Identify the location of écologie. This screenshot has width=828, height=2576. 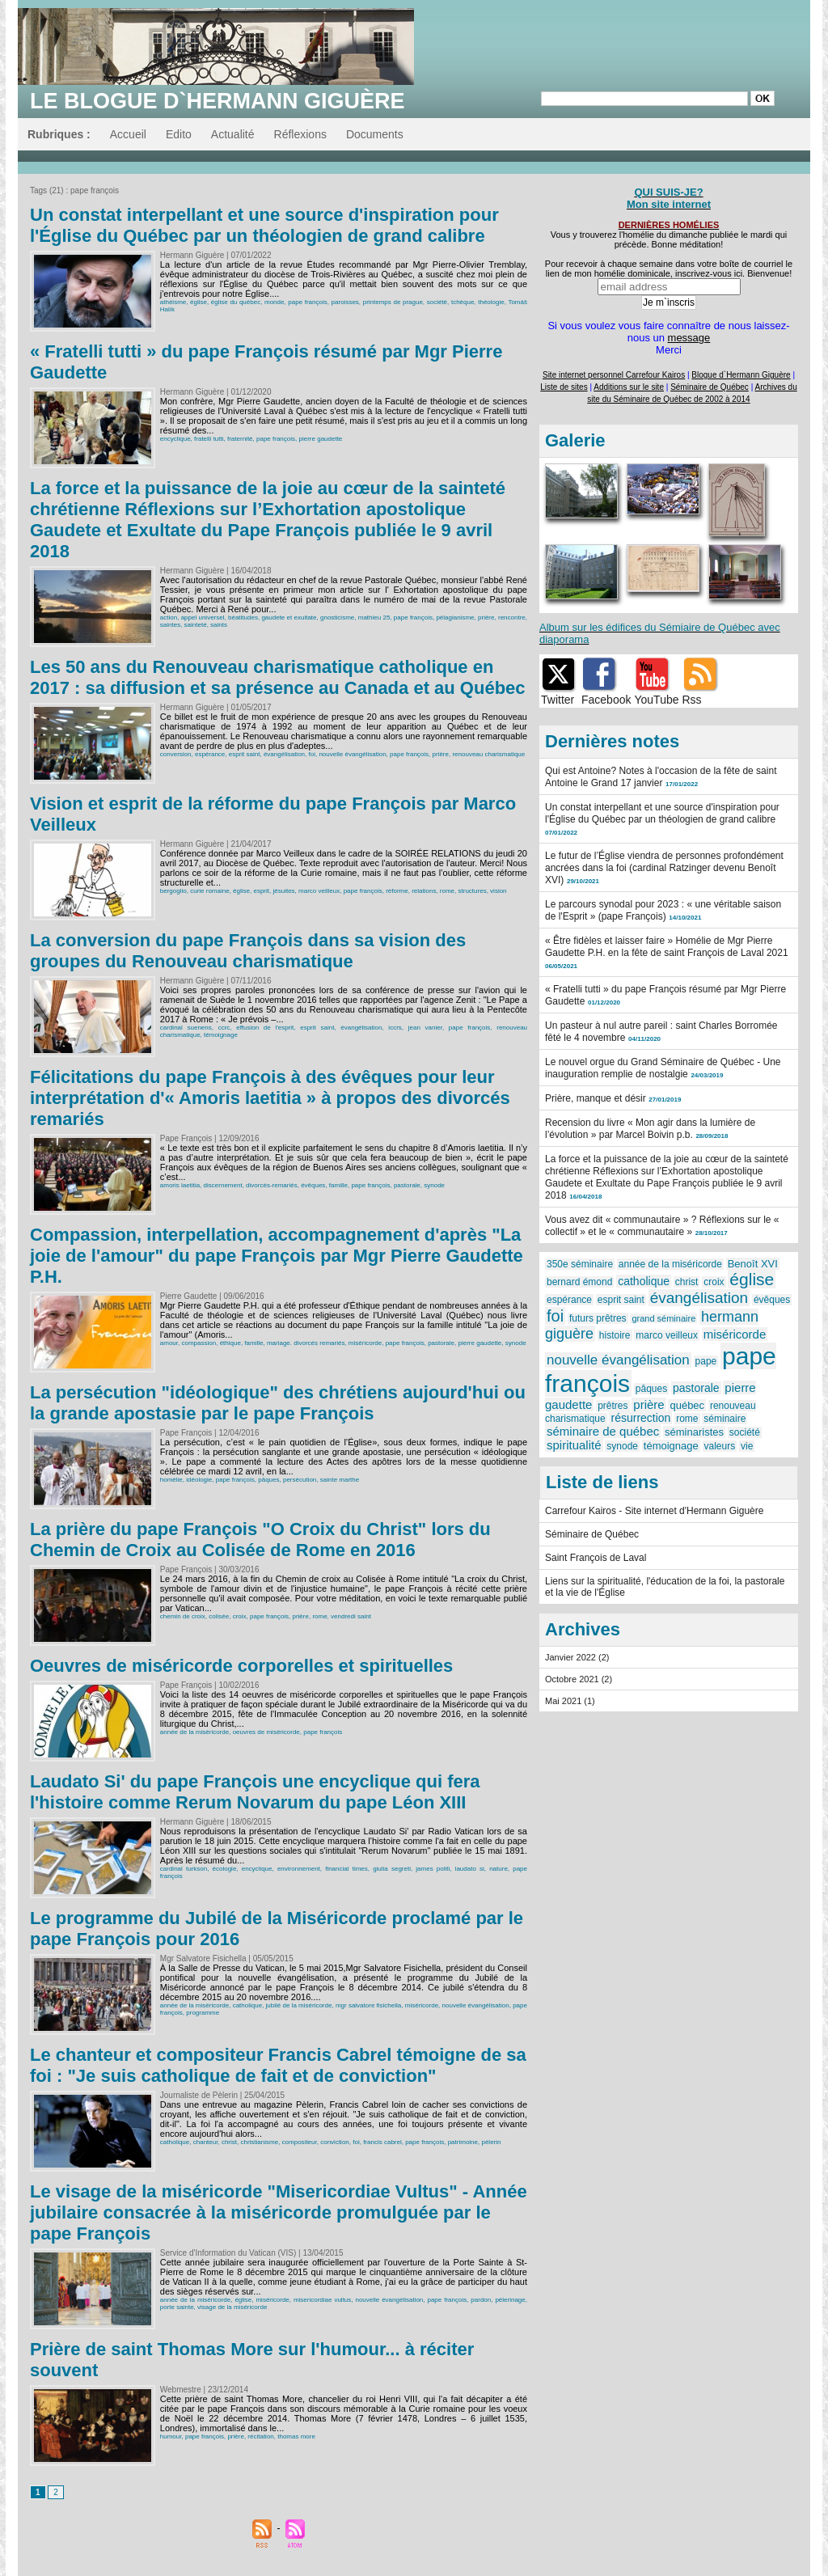
(225, 1868).